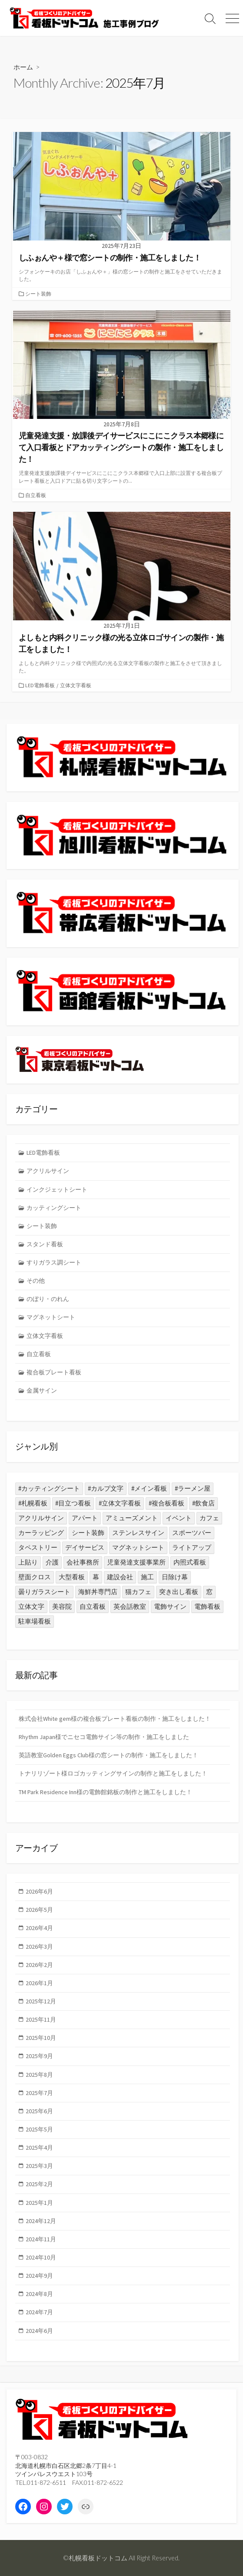  Describe the element at coordinates (40, 685) in the screenshot. I see `LED電飾看板` at that location.